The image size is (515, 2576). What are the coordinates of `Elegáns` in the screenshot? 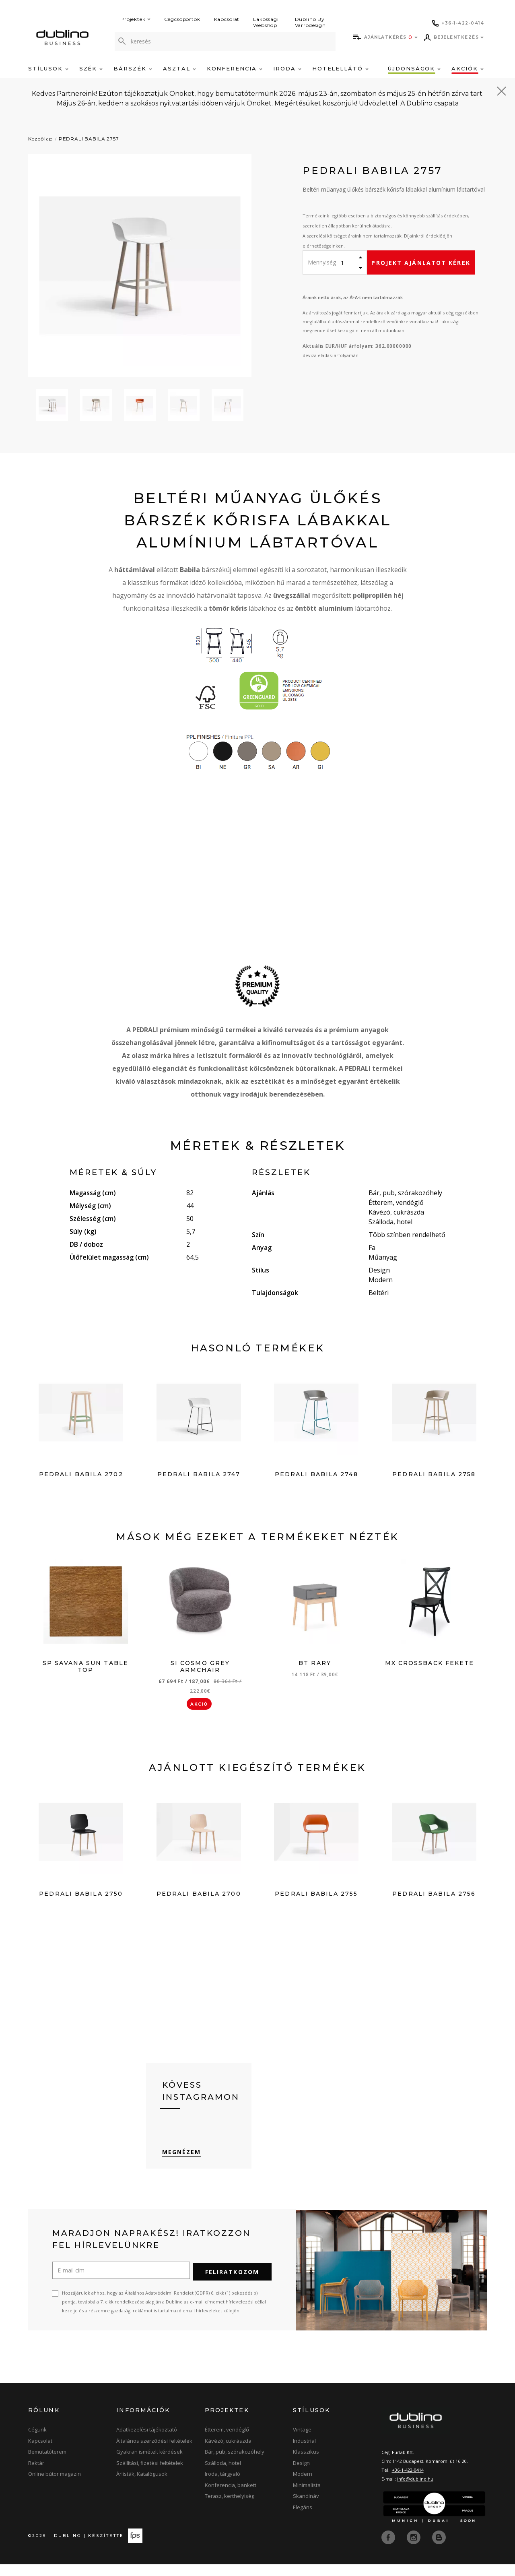 It's located at (302, 2519).